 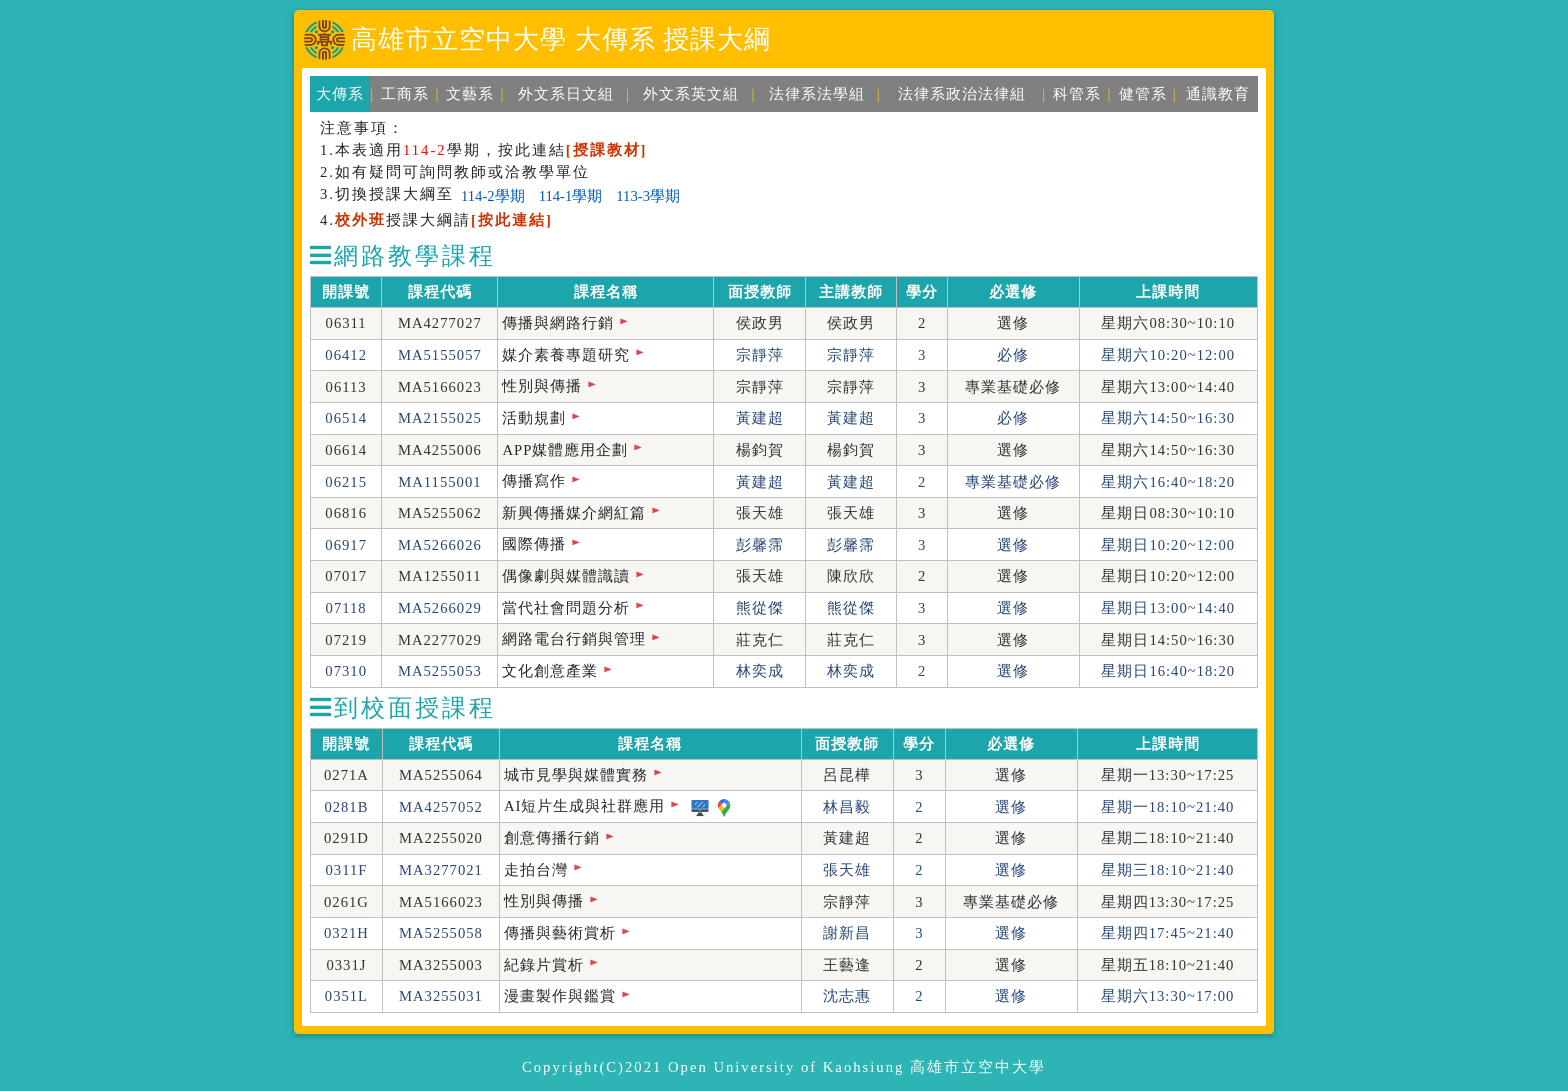 What do you see at coordinates (346, 292) in the screenshot?
I see `開課號` at bounding box center [346, 292].